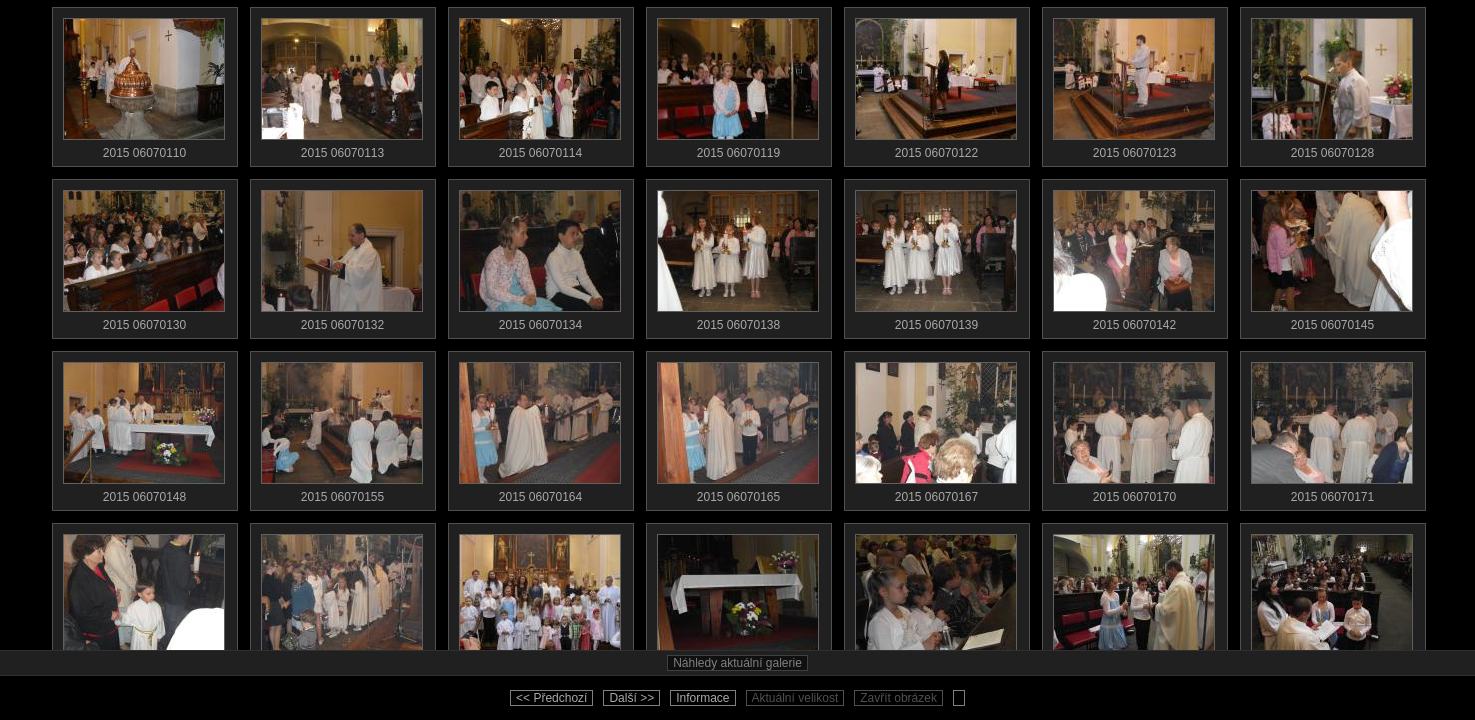 This screenshot has height=720, width=1475. What do you see at coordinates (1332, 428) in the screenshot?
I see `2015 06070171` at bounding box center [1332, 428].